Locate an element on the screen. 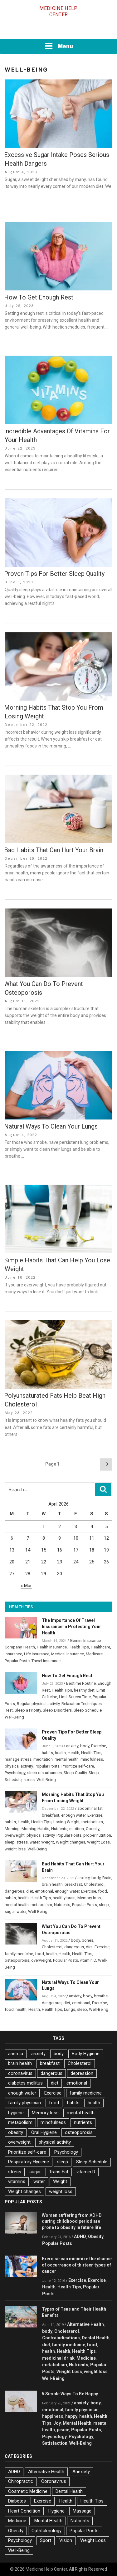 Image resolution: width=117 pixels, height=2576 pixels. Weight is located at coordinates (47, 1842).